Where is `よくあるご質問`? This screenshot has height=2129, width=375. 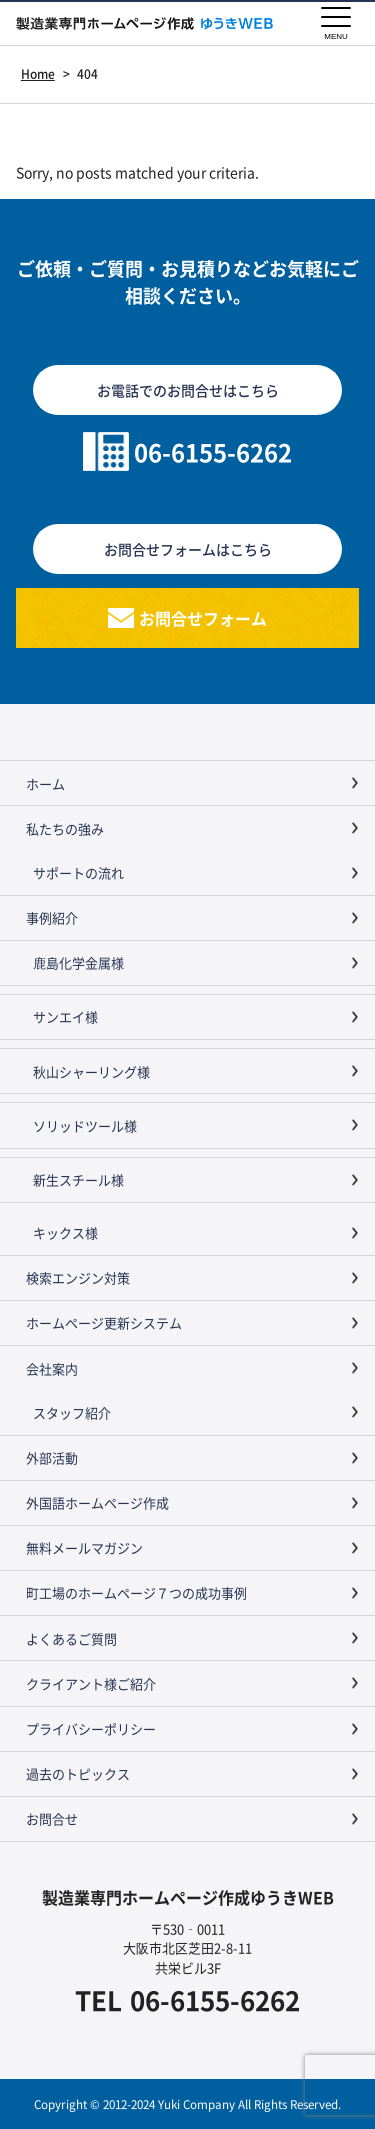
よくあるご質問 is located at coordinates (71, 1638).